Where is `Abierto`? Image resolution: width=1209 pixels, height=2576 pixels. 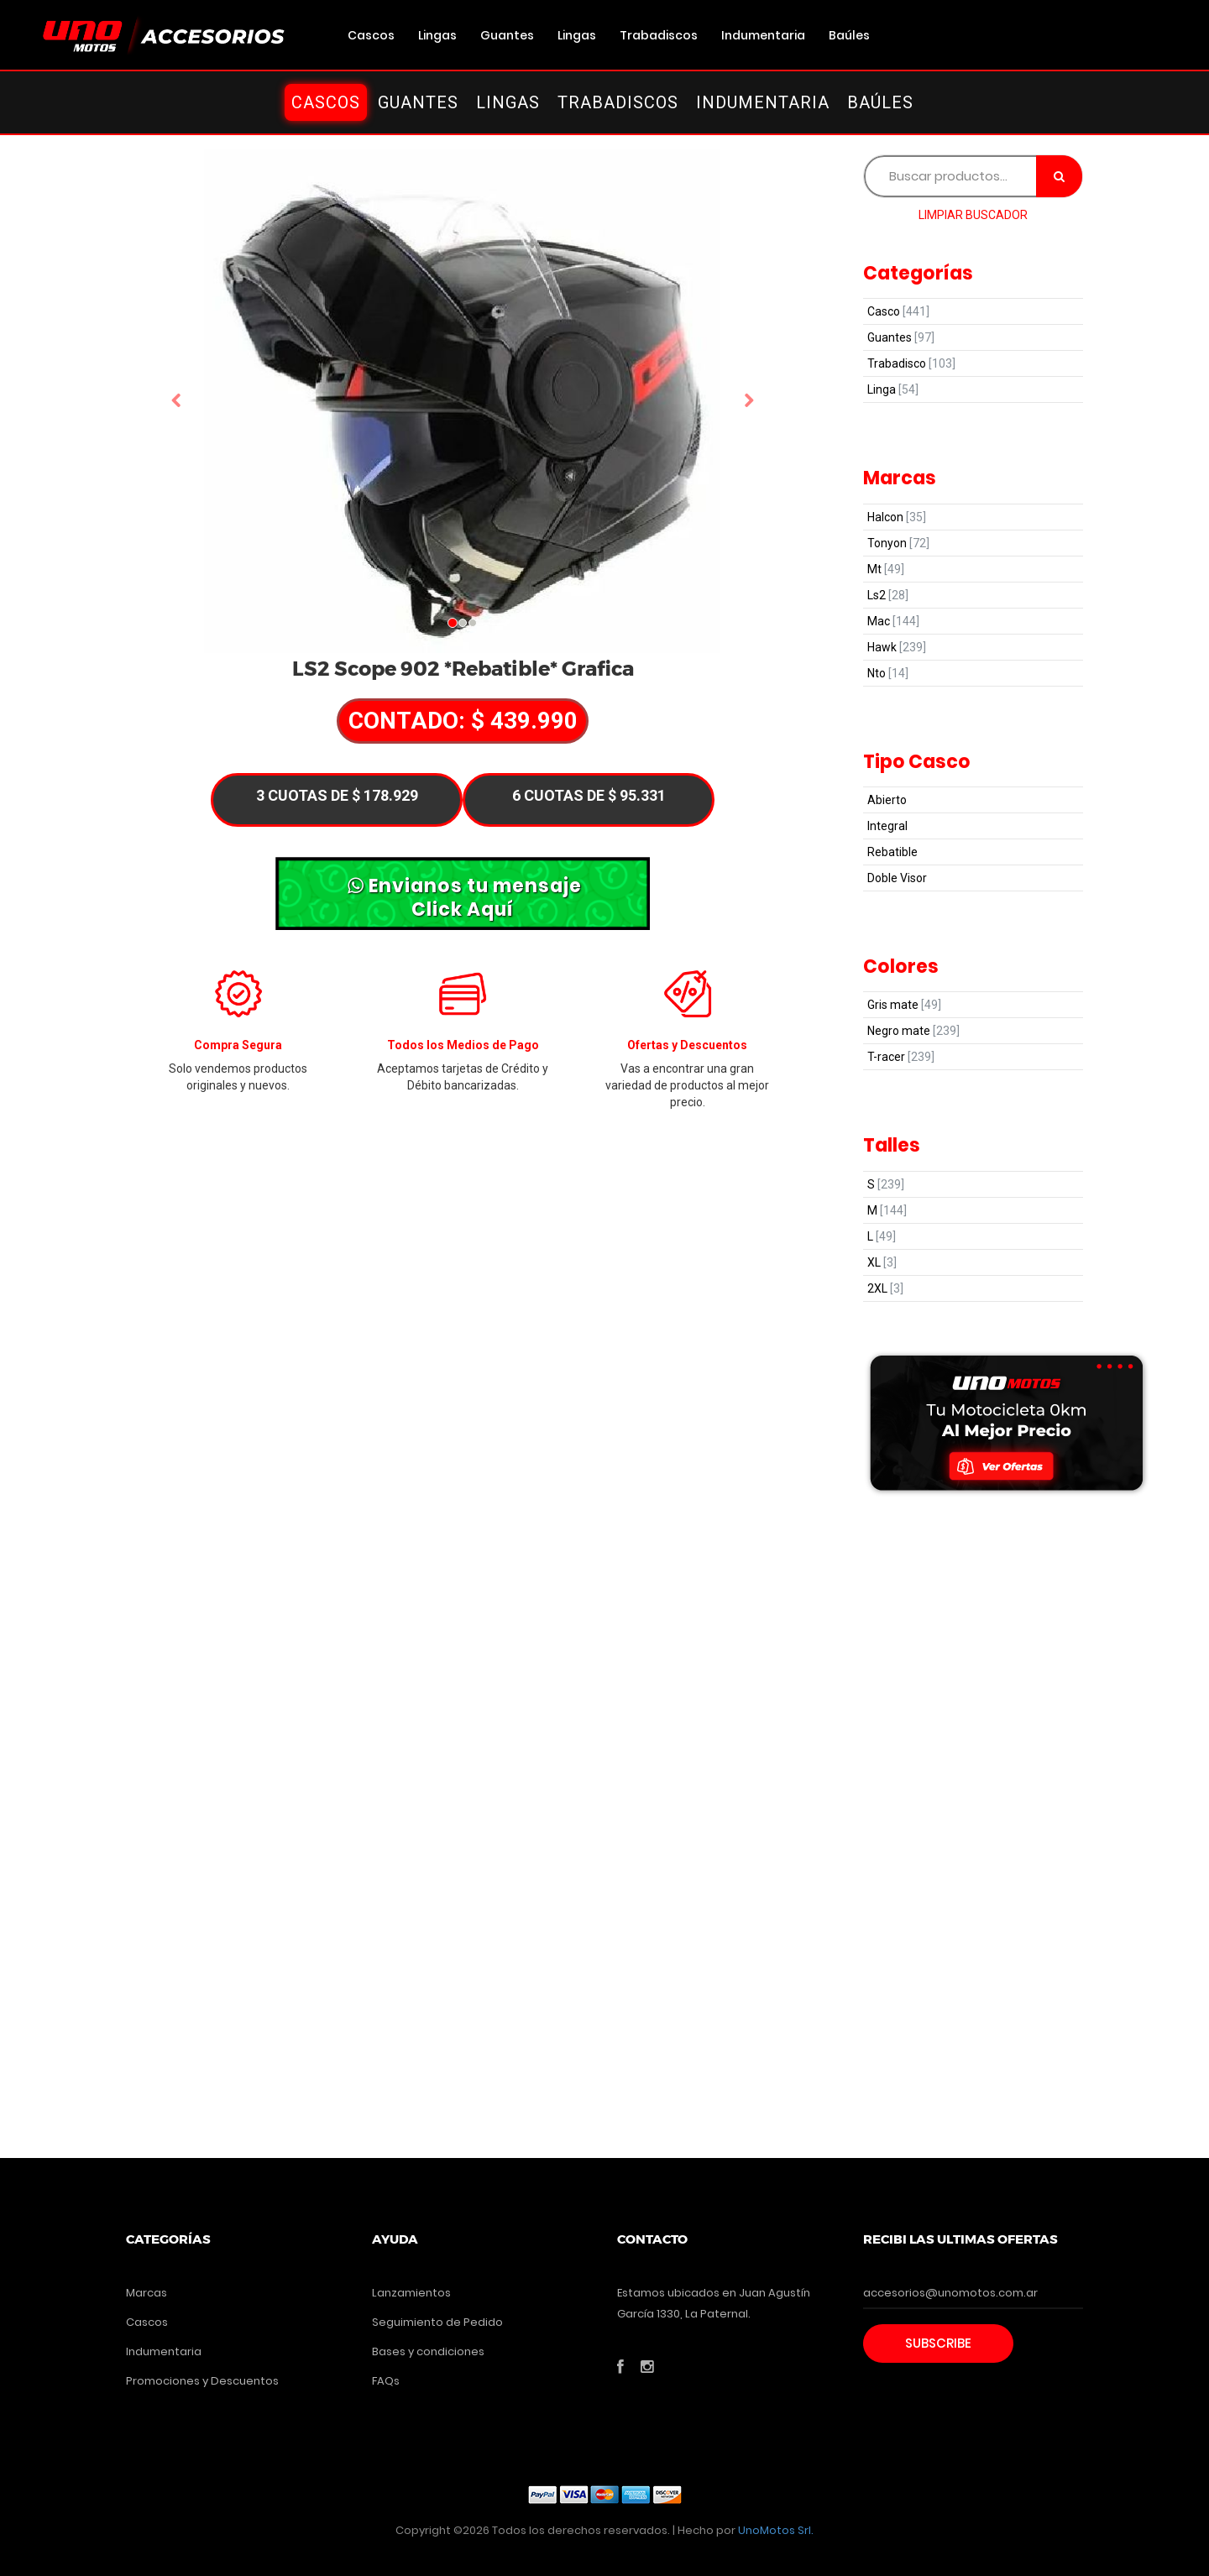
Abierto is located at coordinates (887, 800).